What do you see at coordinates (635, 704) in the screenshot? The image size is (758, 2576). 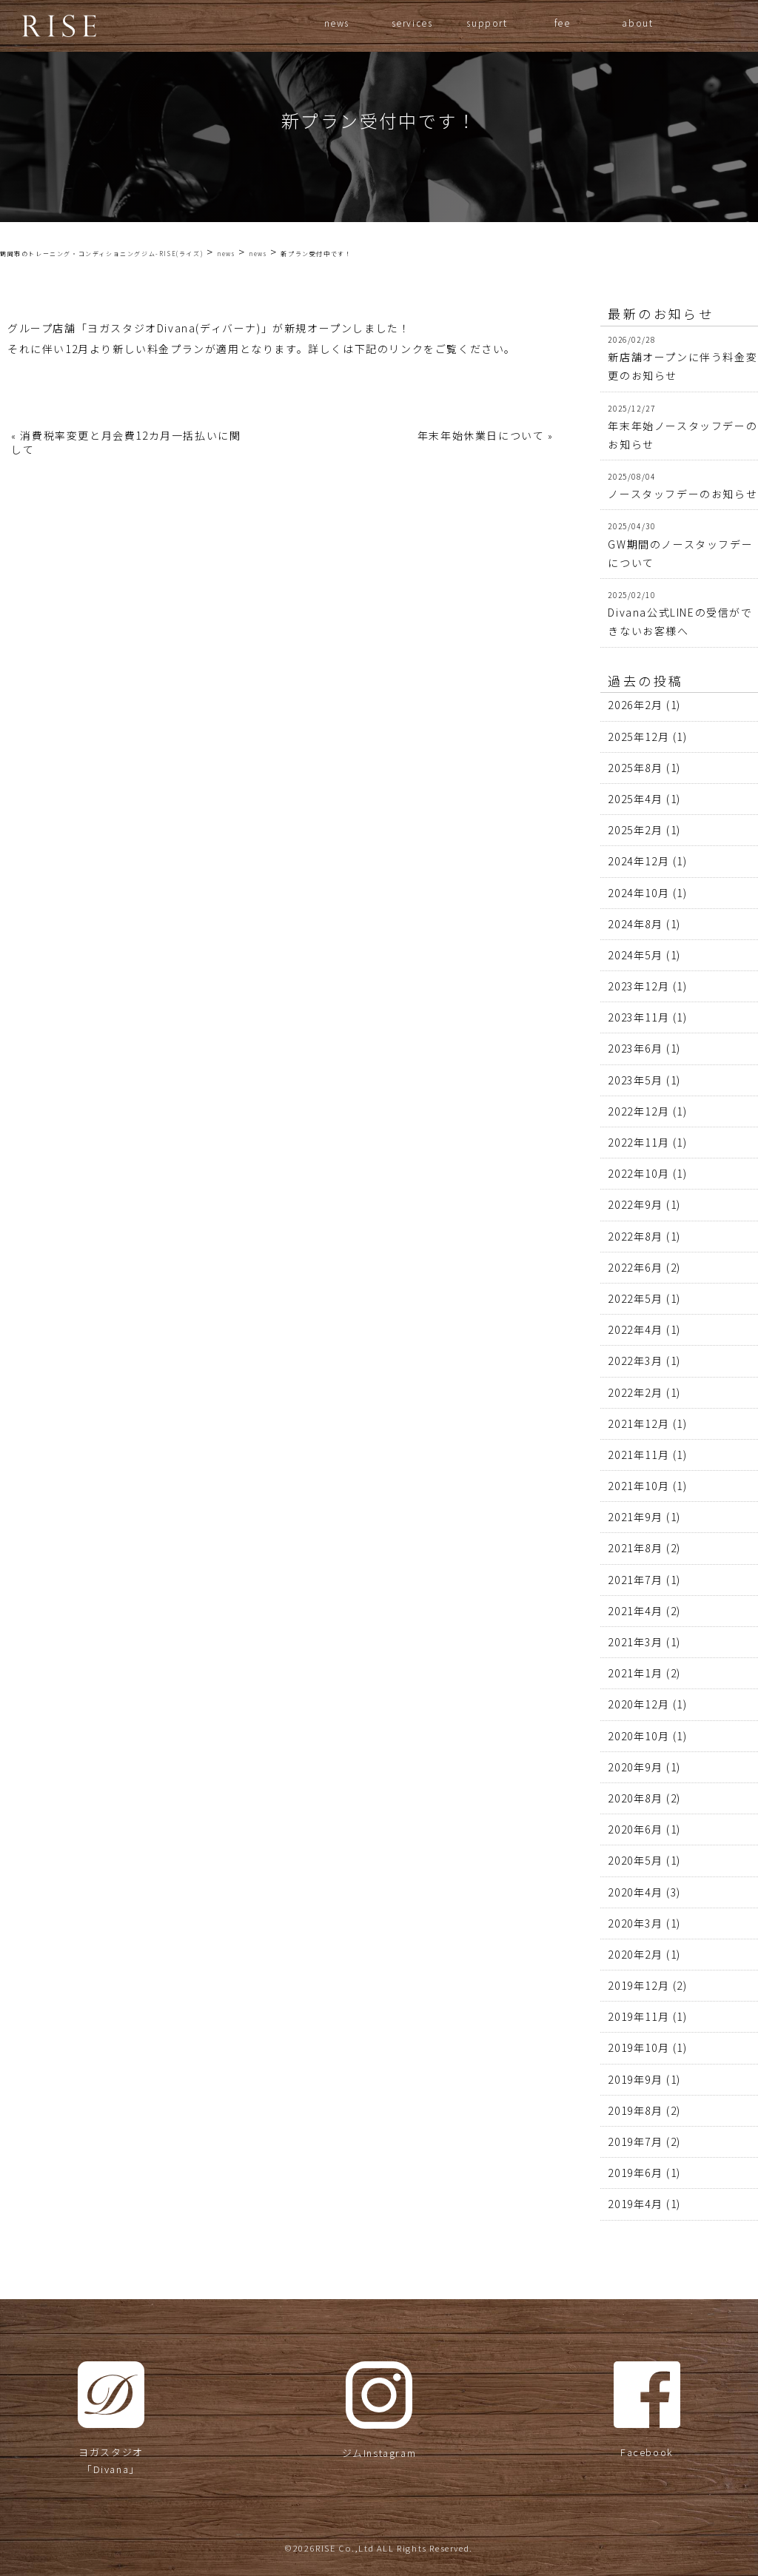 I see `2026年2月` at bounding box center [635, 704].